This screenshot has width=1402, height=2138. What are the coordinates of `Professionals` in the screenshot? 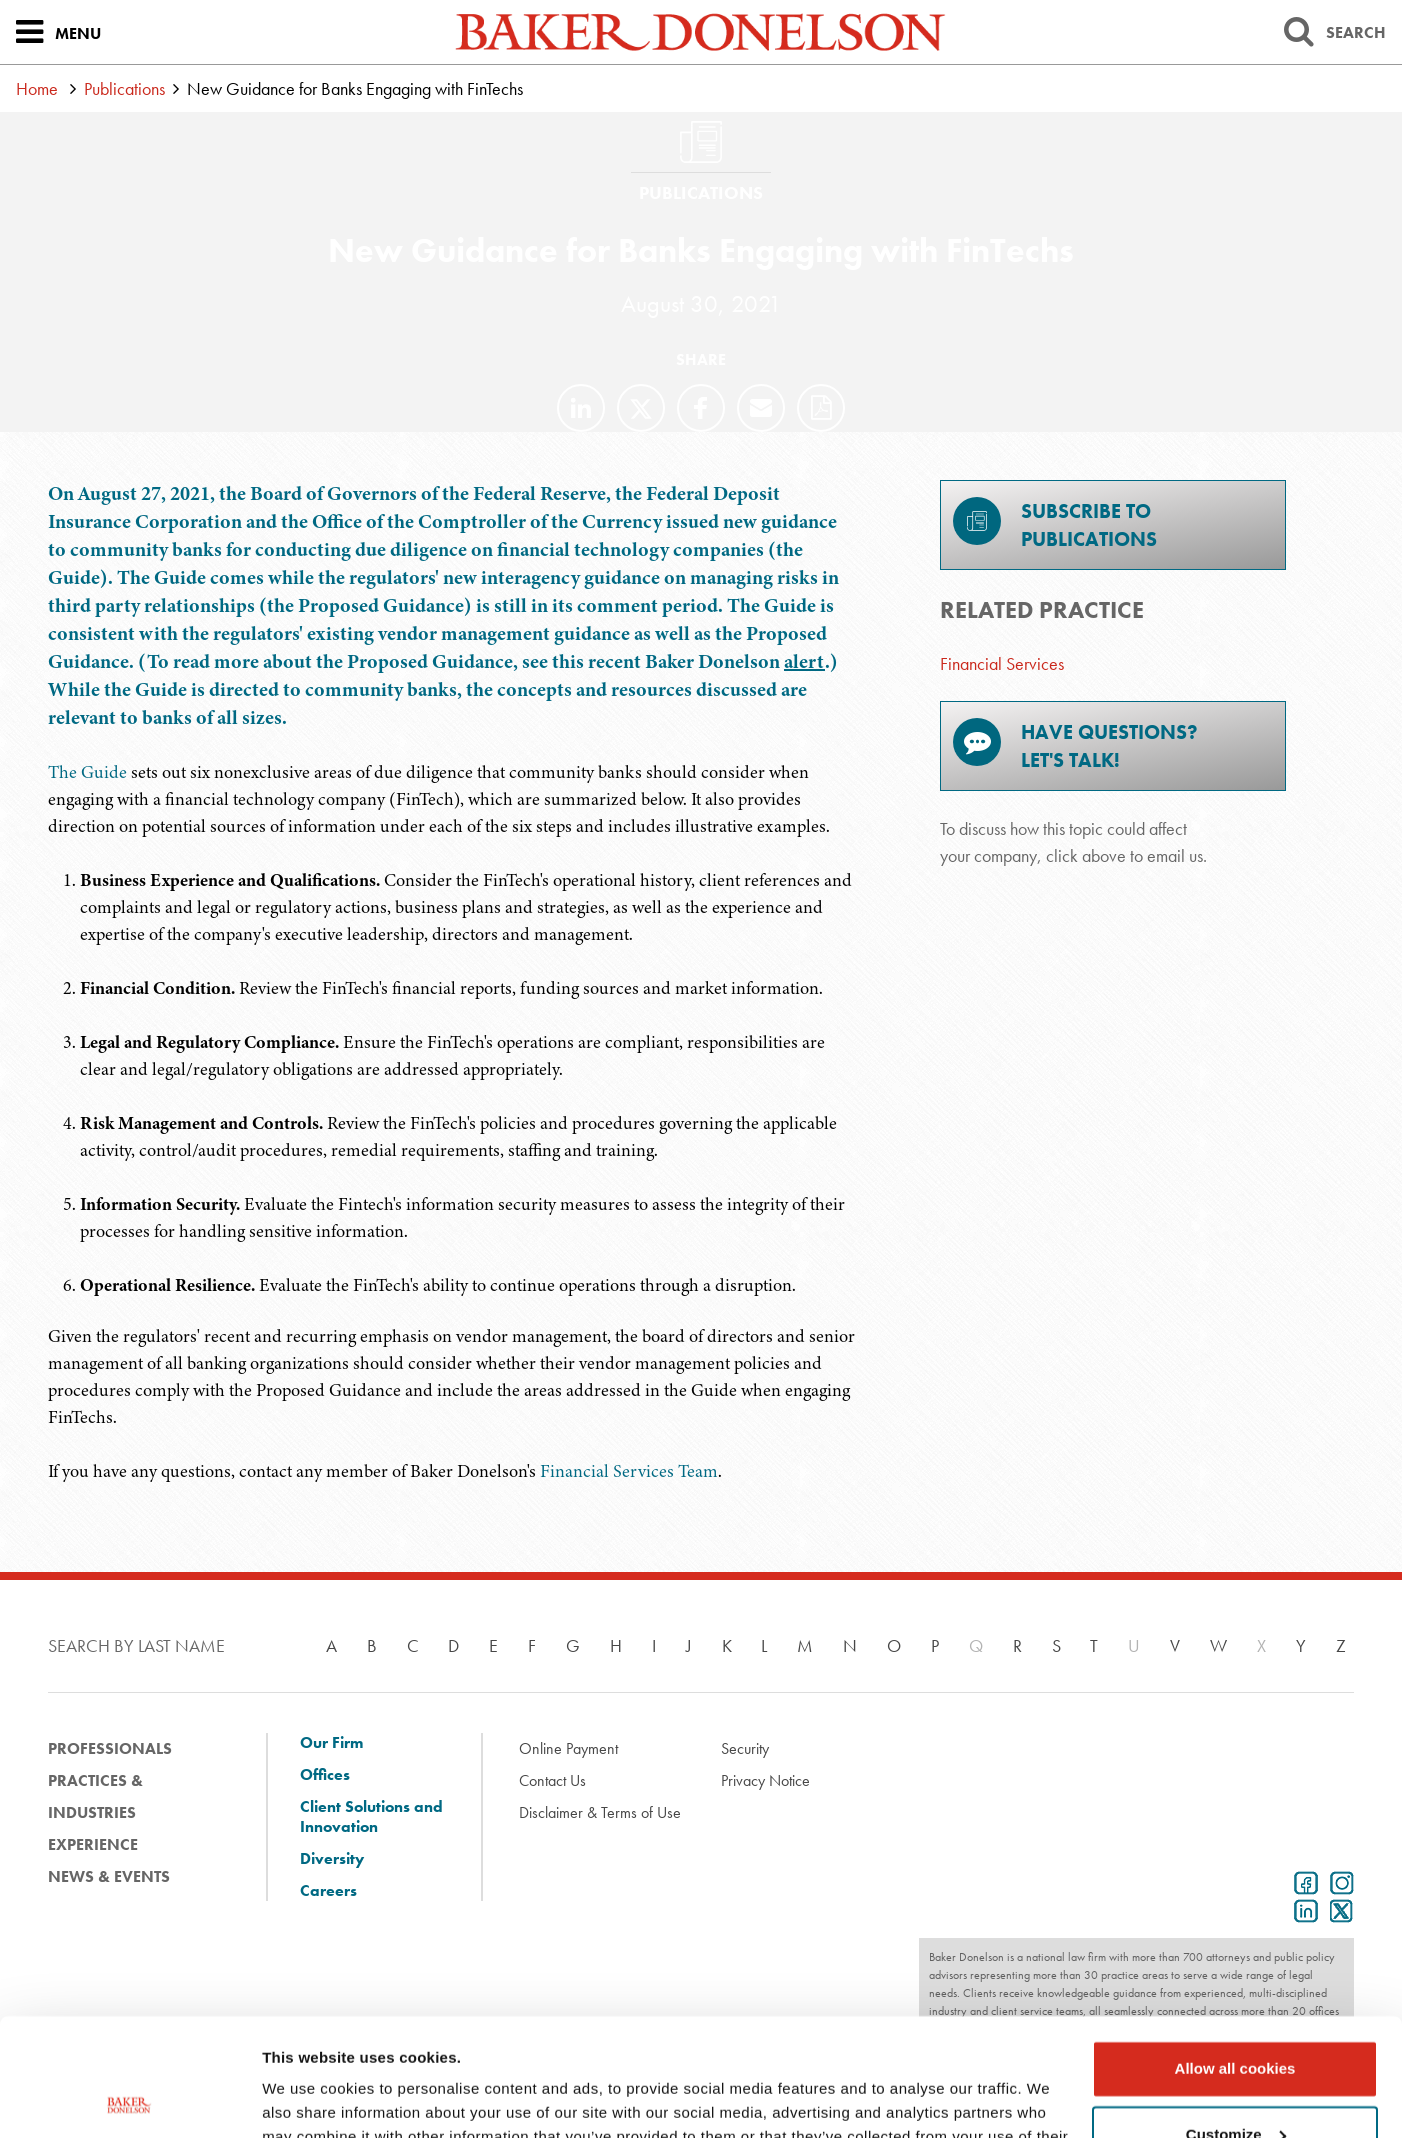 It's located at (110, 1748).